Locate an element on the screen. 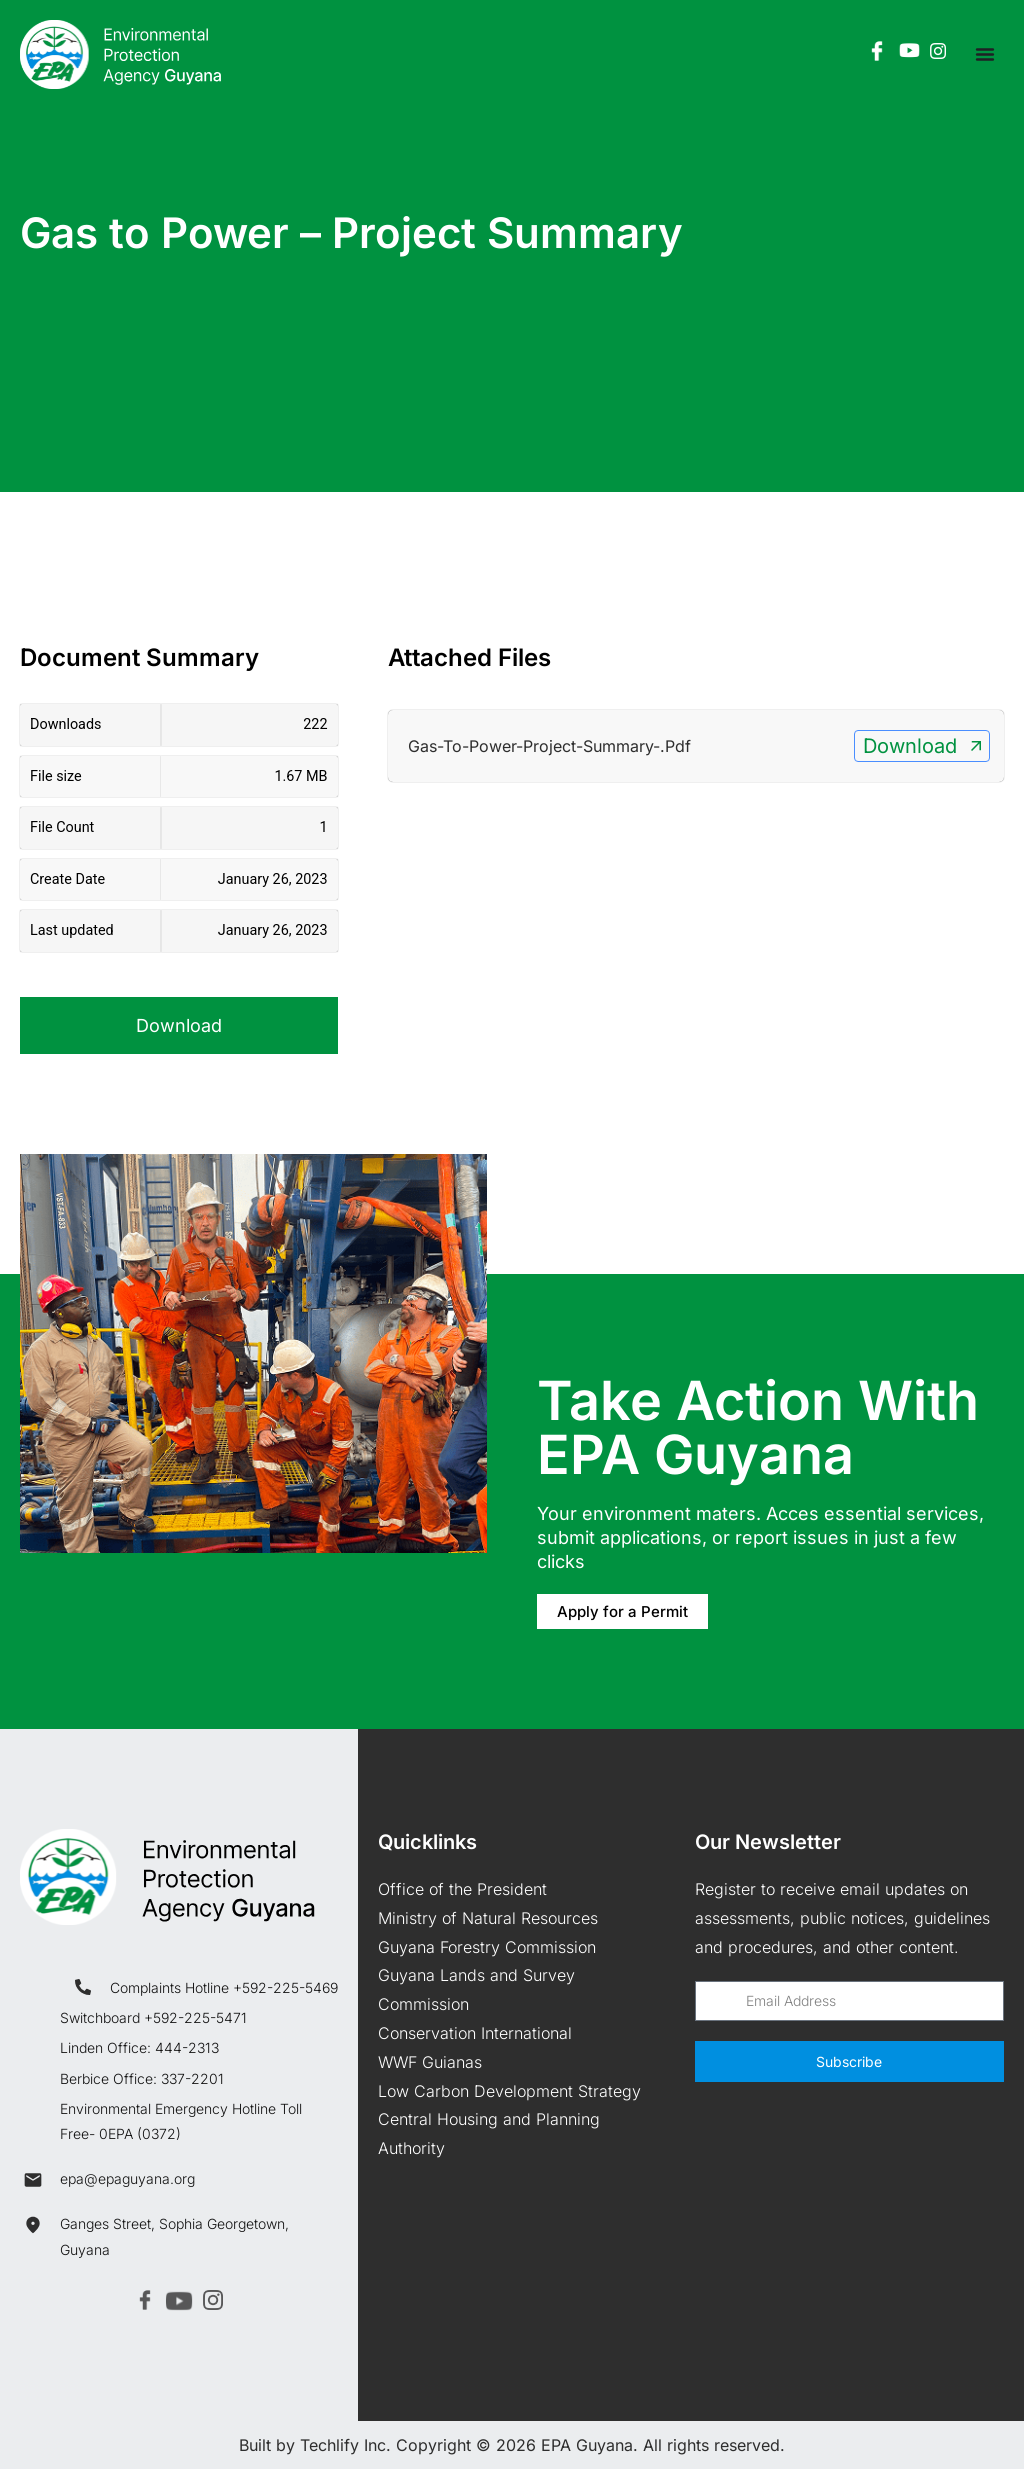 This screenshot has height=2469, width=1024. Download is located at coordinates (179, 1025).